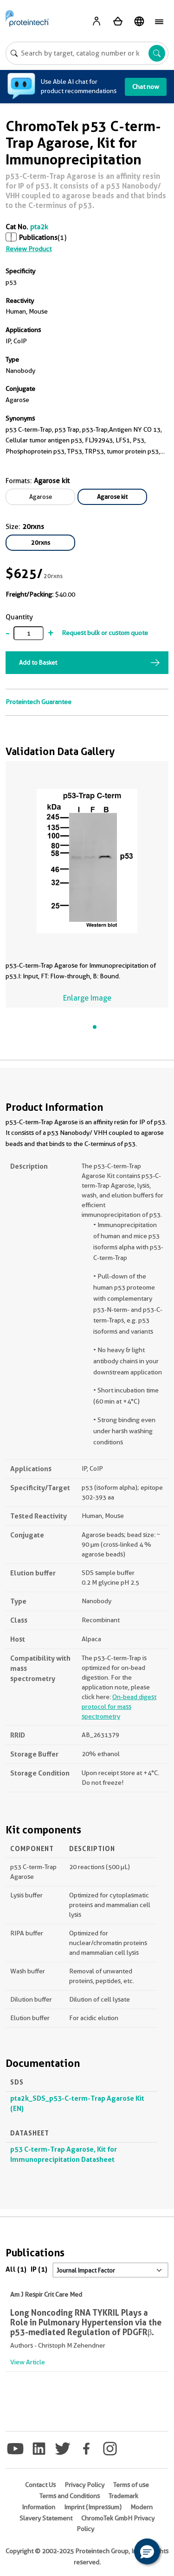 This screenshot has width=174, height=2576. Describe the element at coordinates (38, 701) in the screenshot. I see `Proteintech Guarantee` at that location.